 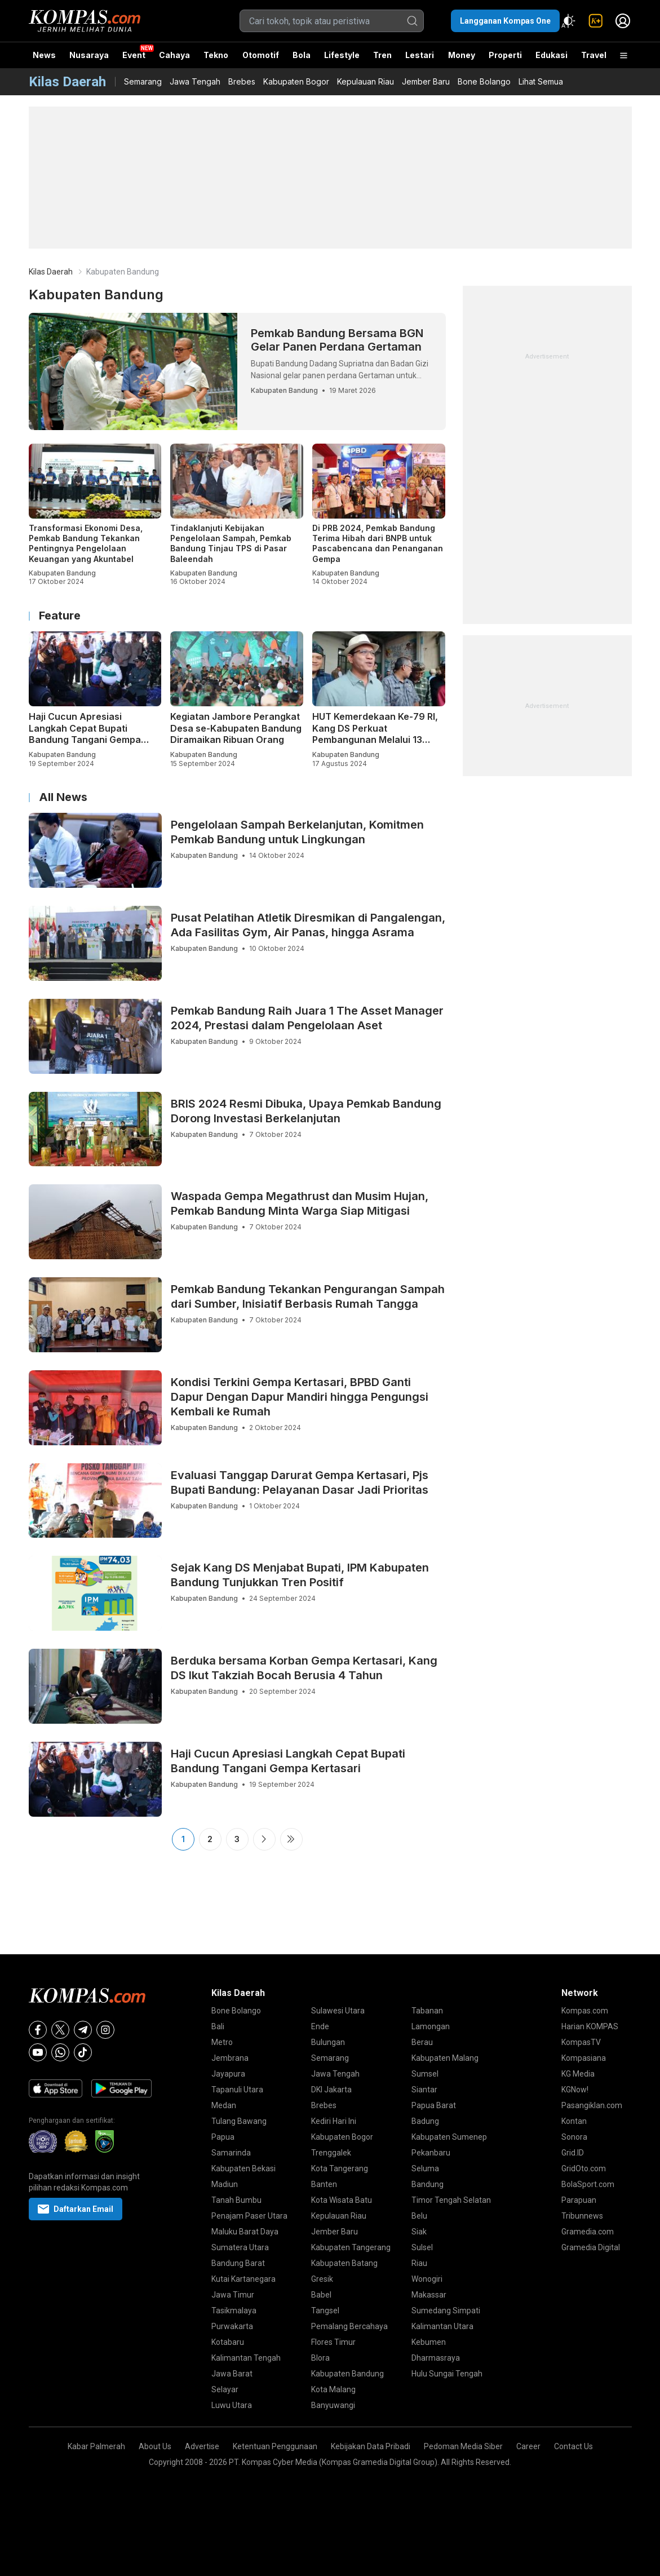 What do you see at coordinates (342, 55) in the screenshot?
I see `Lifestyle` at bounding box center [342, 55].